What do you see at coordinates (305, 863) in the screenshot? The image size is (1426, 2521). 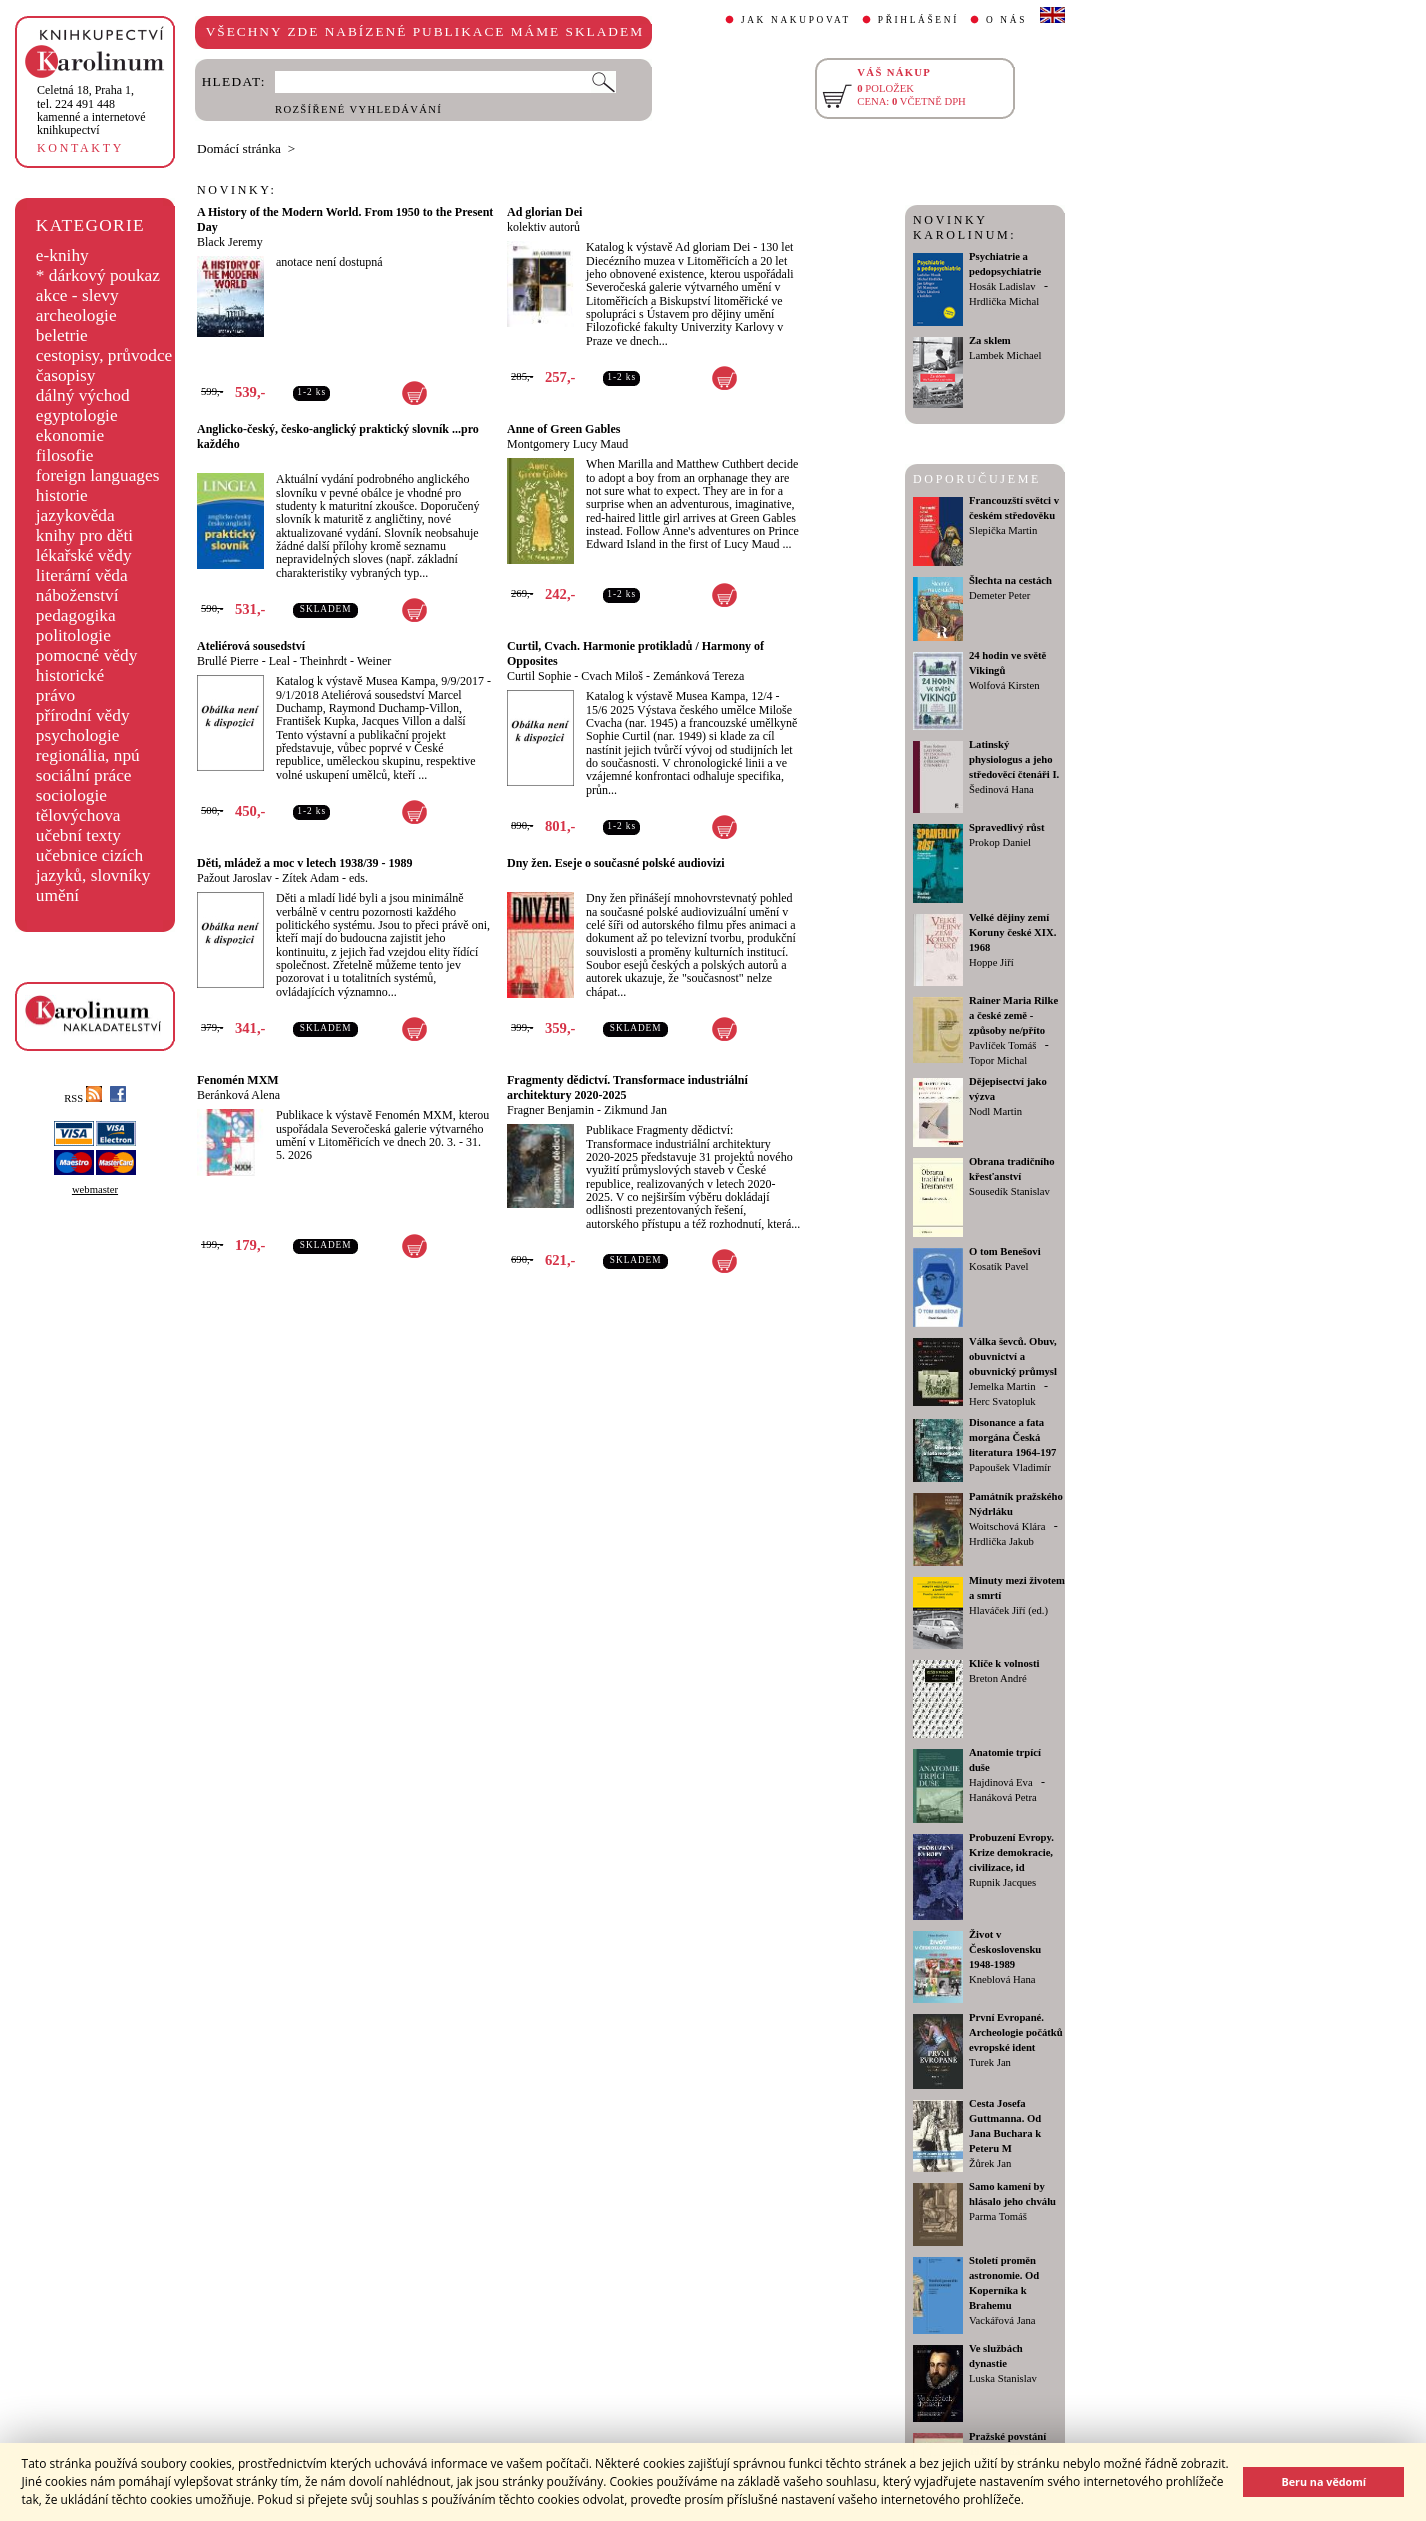 I see `Děti, mládež a moc v letech 1938/39 - 1989` at bounding box center [305, 863].